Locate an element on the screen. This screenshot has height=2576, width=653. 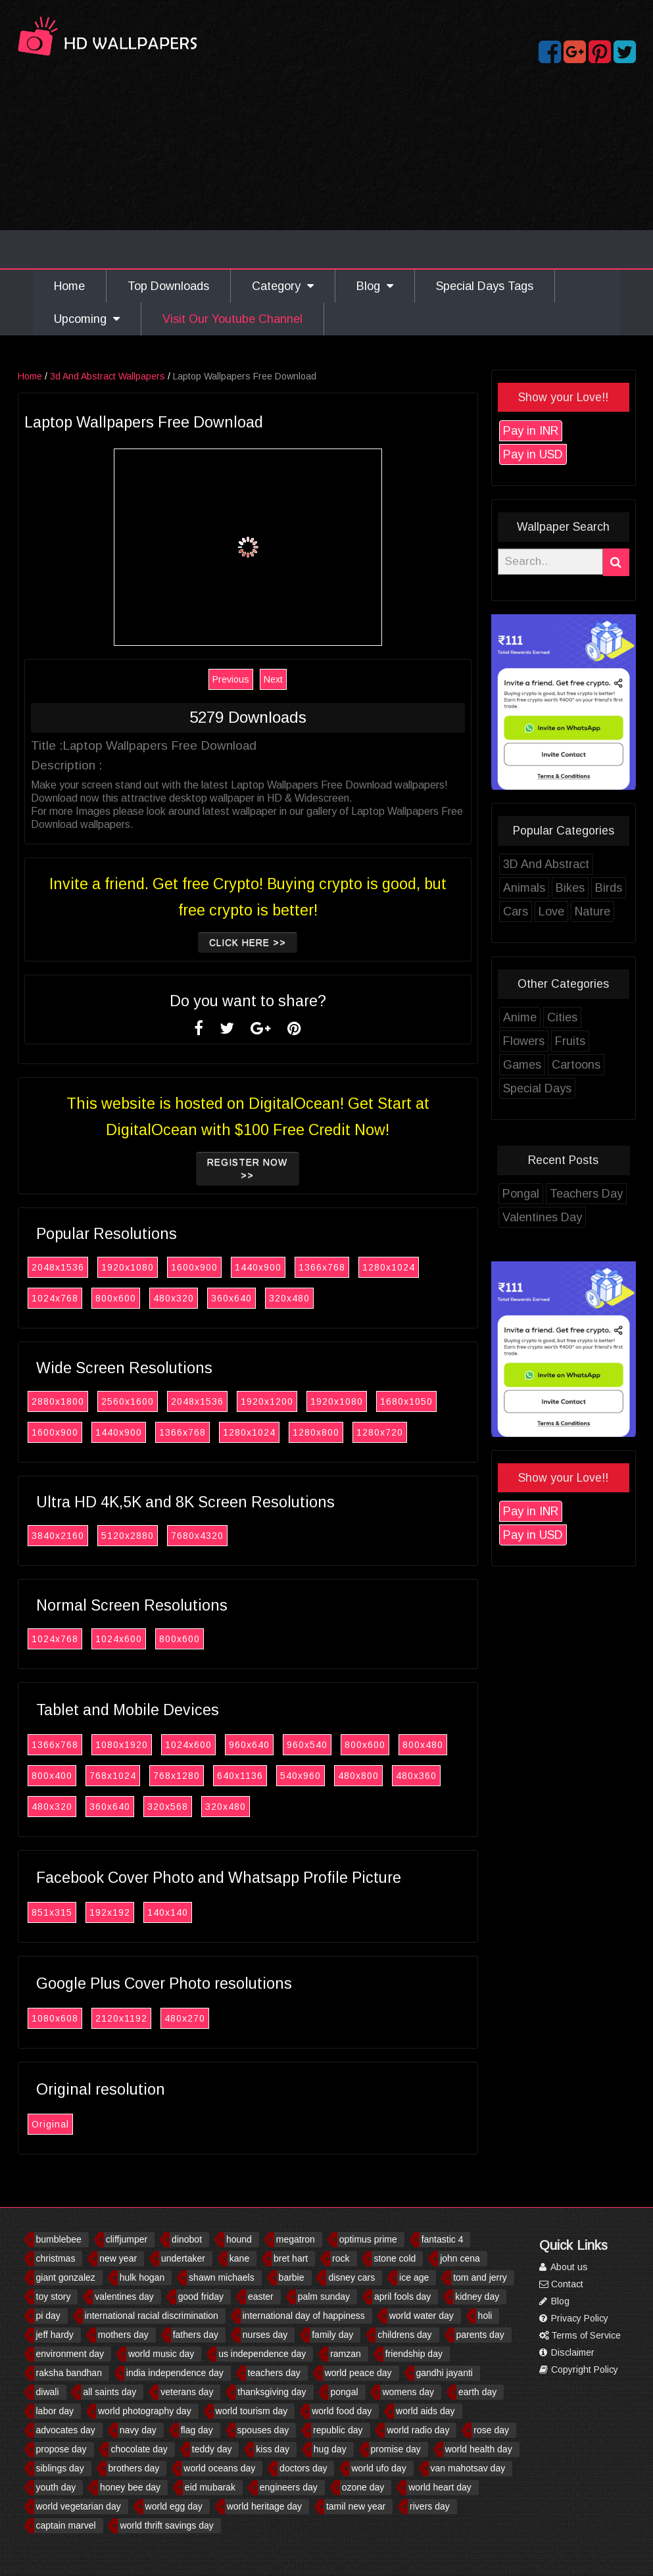
international racial discrimination is located at coordinates (151, 2315).